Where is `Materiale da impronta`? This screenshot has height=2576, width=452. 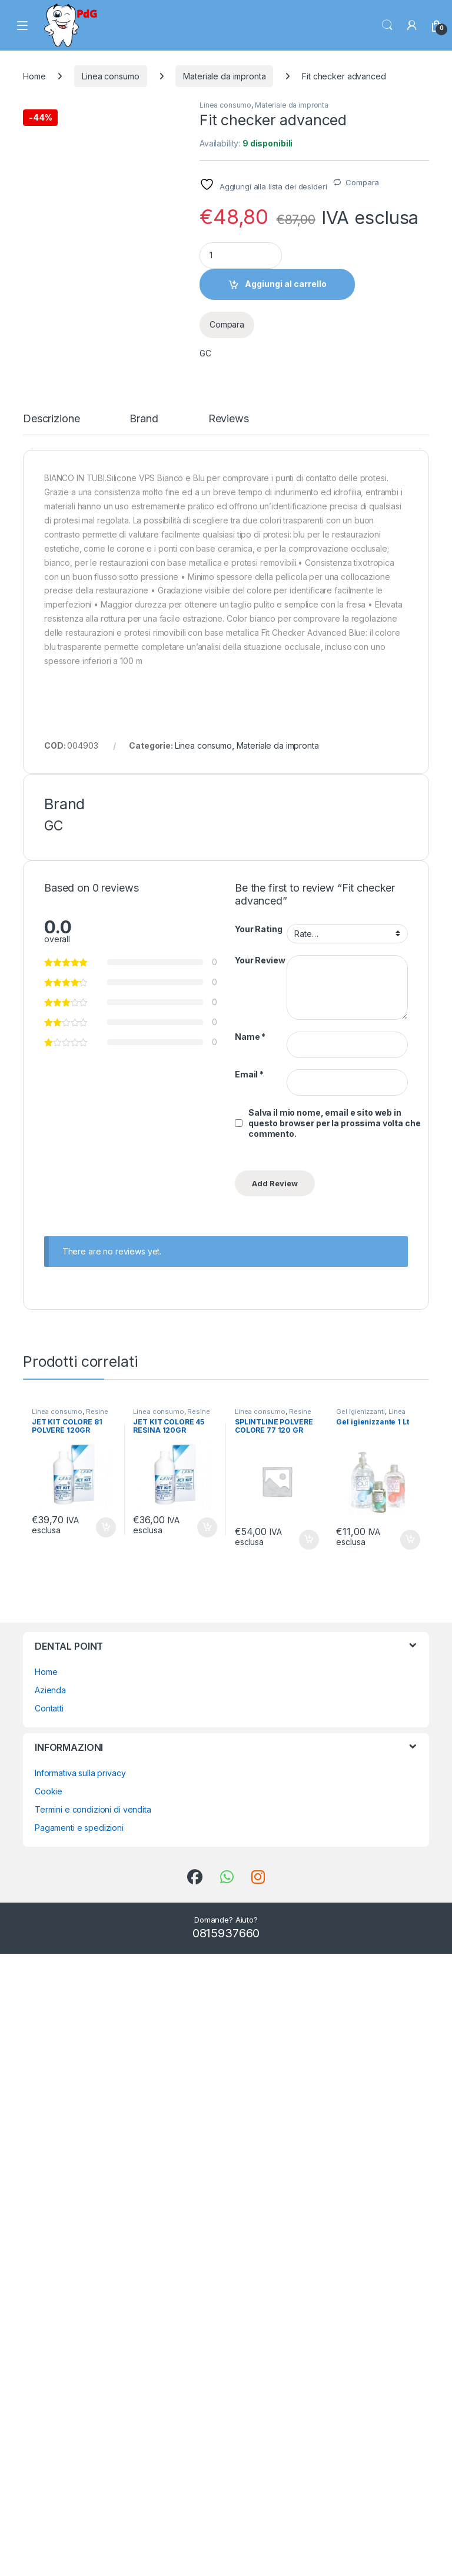 Materiale da impronta is located at coordinates (224, 76).